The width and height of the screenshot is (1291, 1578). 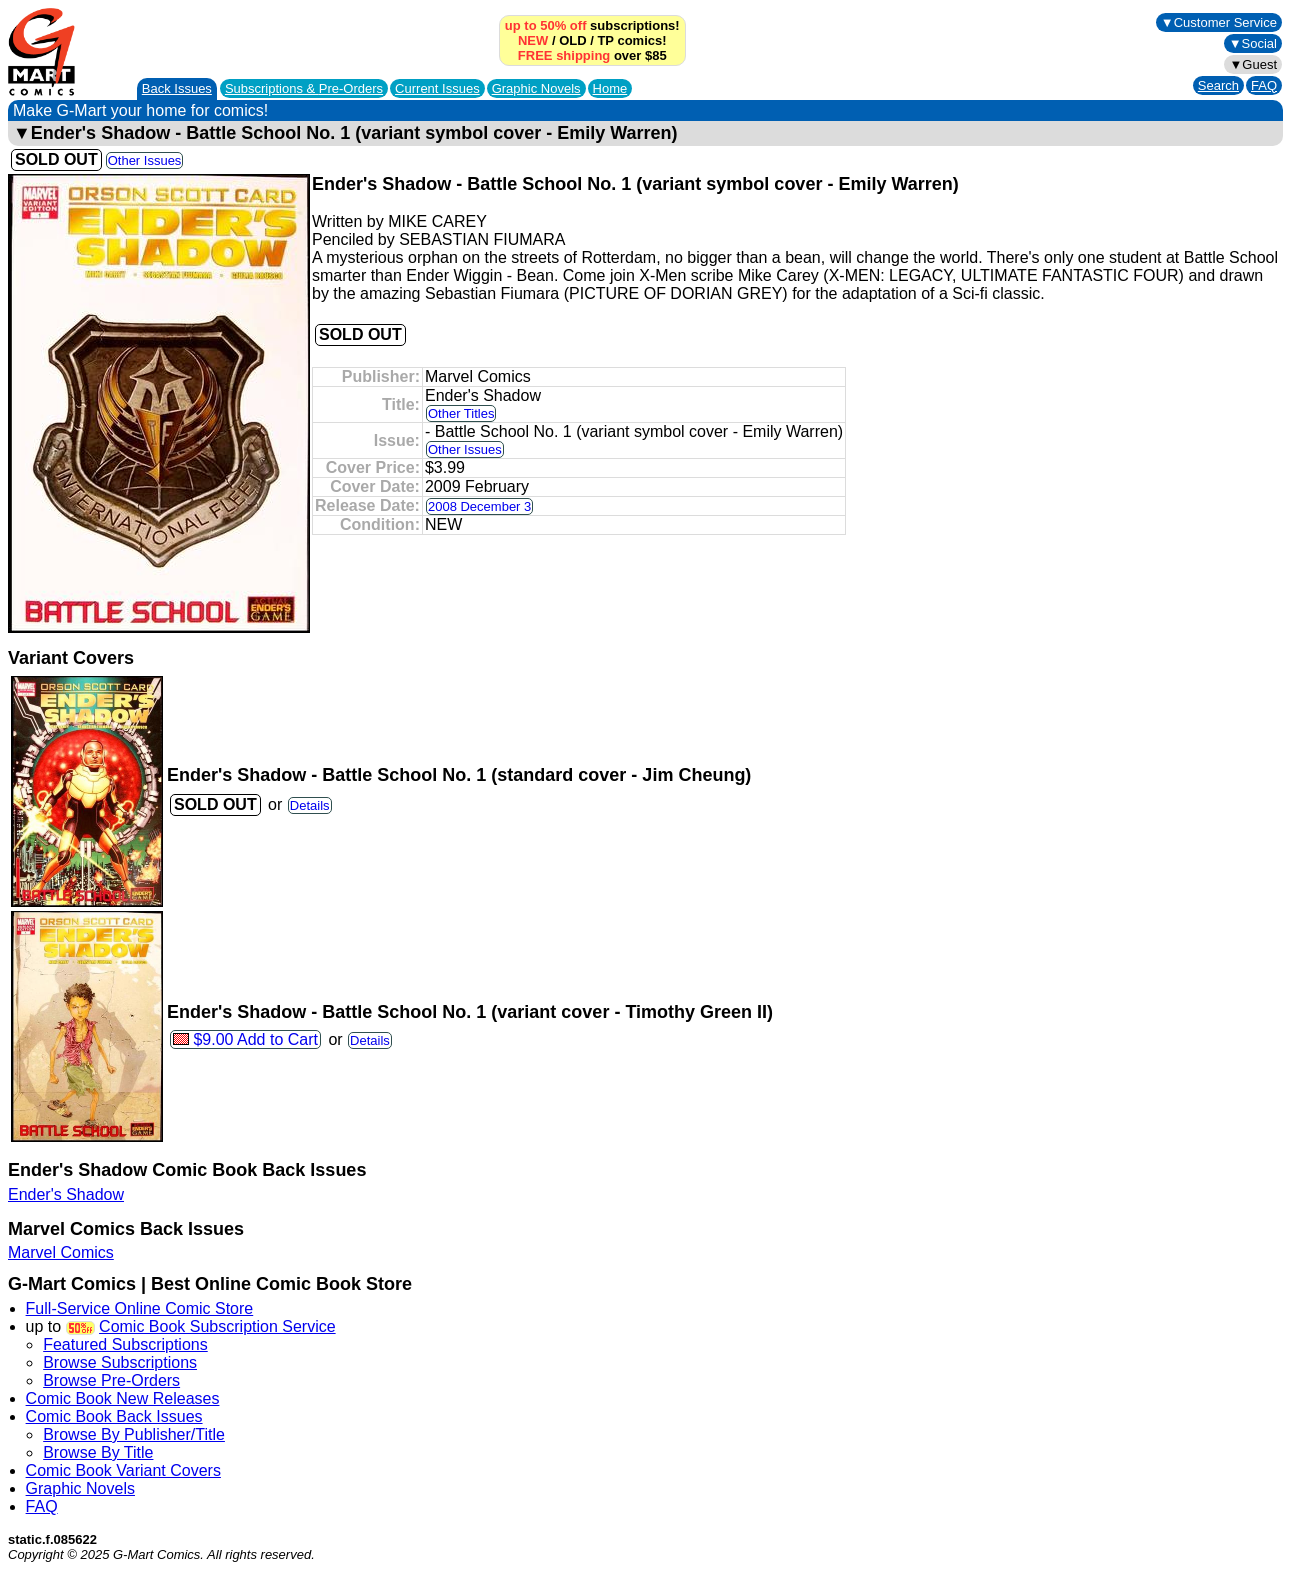 What do you see at coordinates (140, 1308) in the screenshot?
I see `Full-Service Online Comic Store` at bounding box center [140, 1308].